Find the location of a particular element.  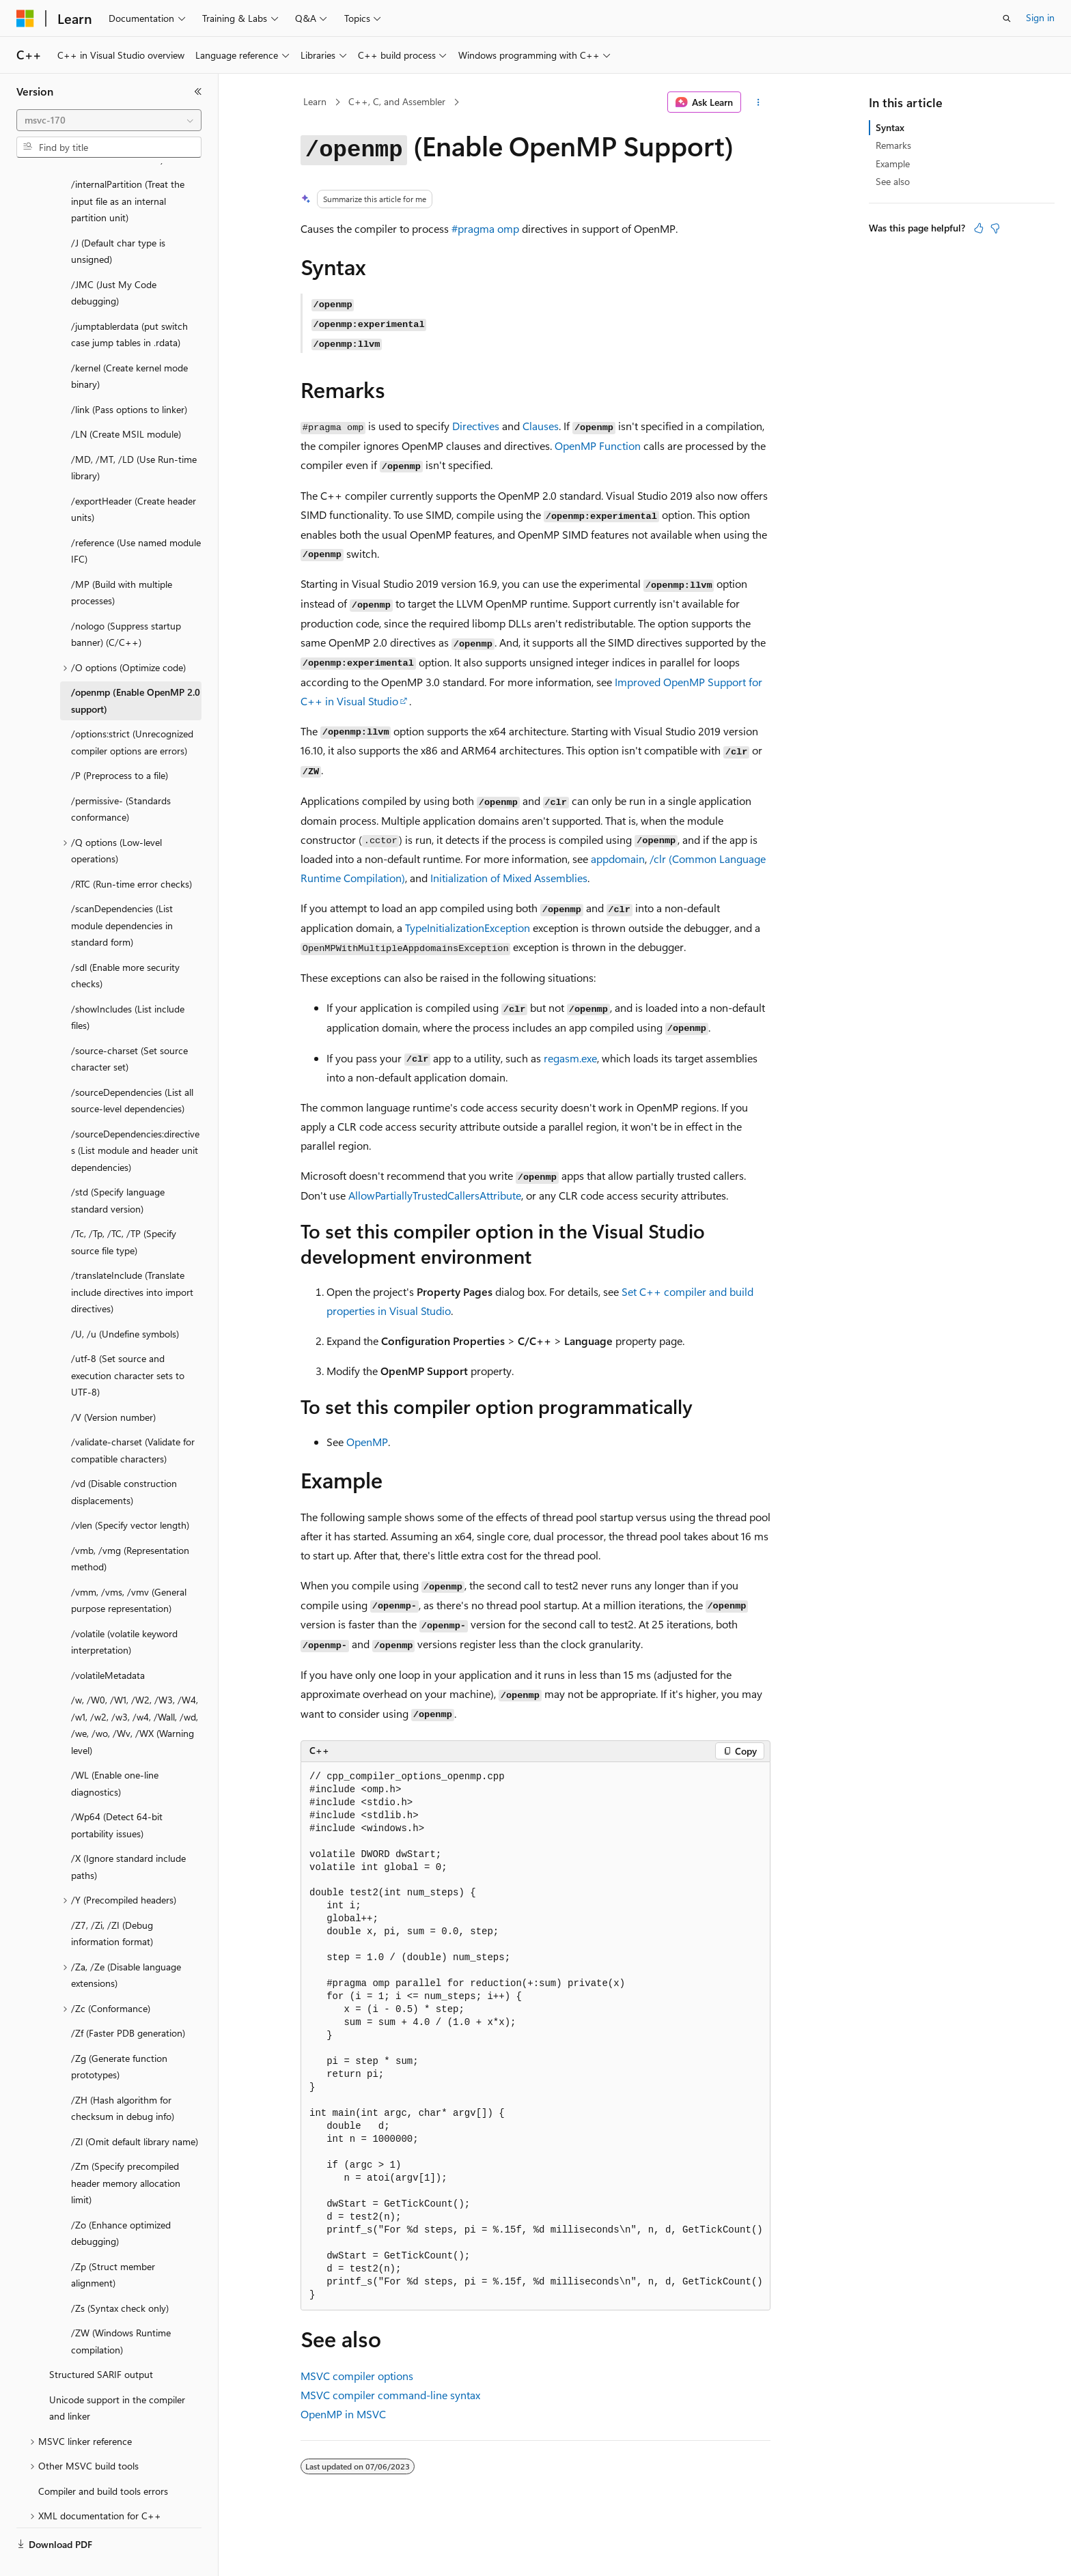

/Zl (Omit default library name) [treeitem] is located at coordinates (134, 2109).